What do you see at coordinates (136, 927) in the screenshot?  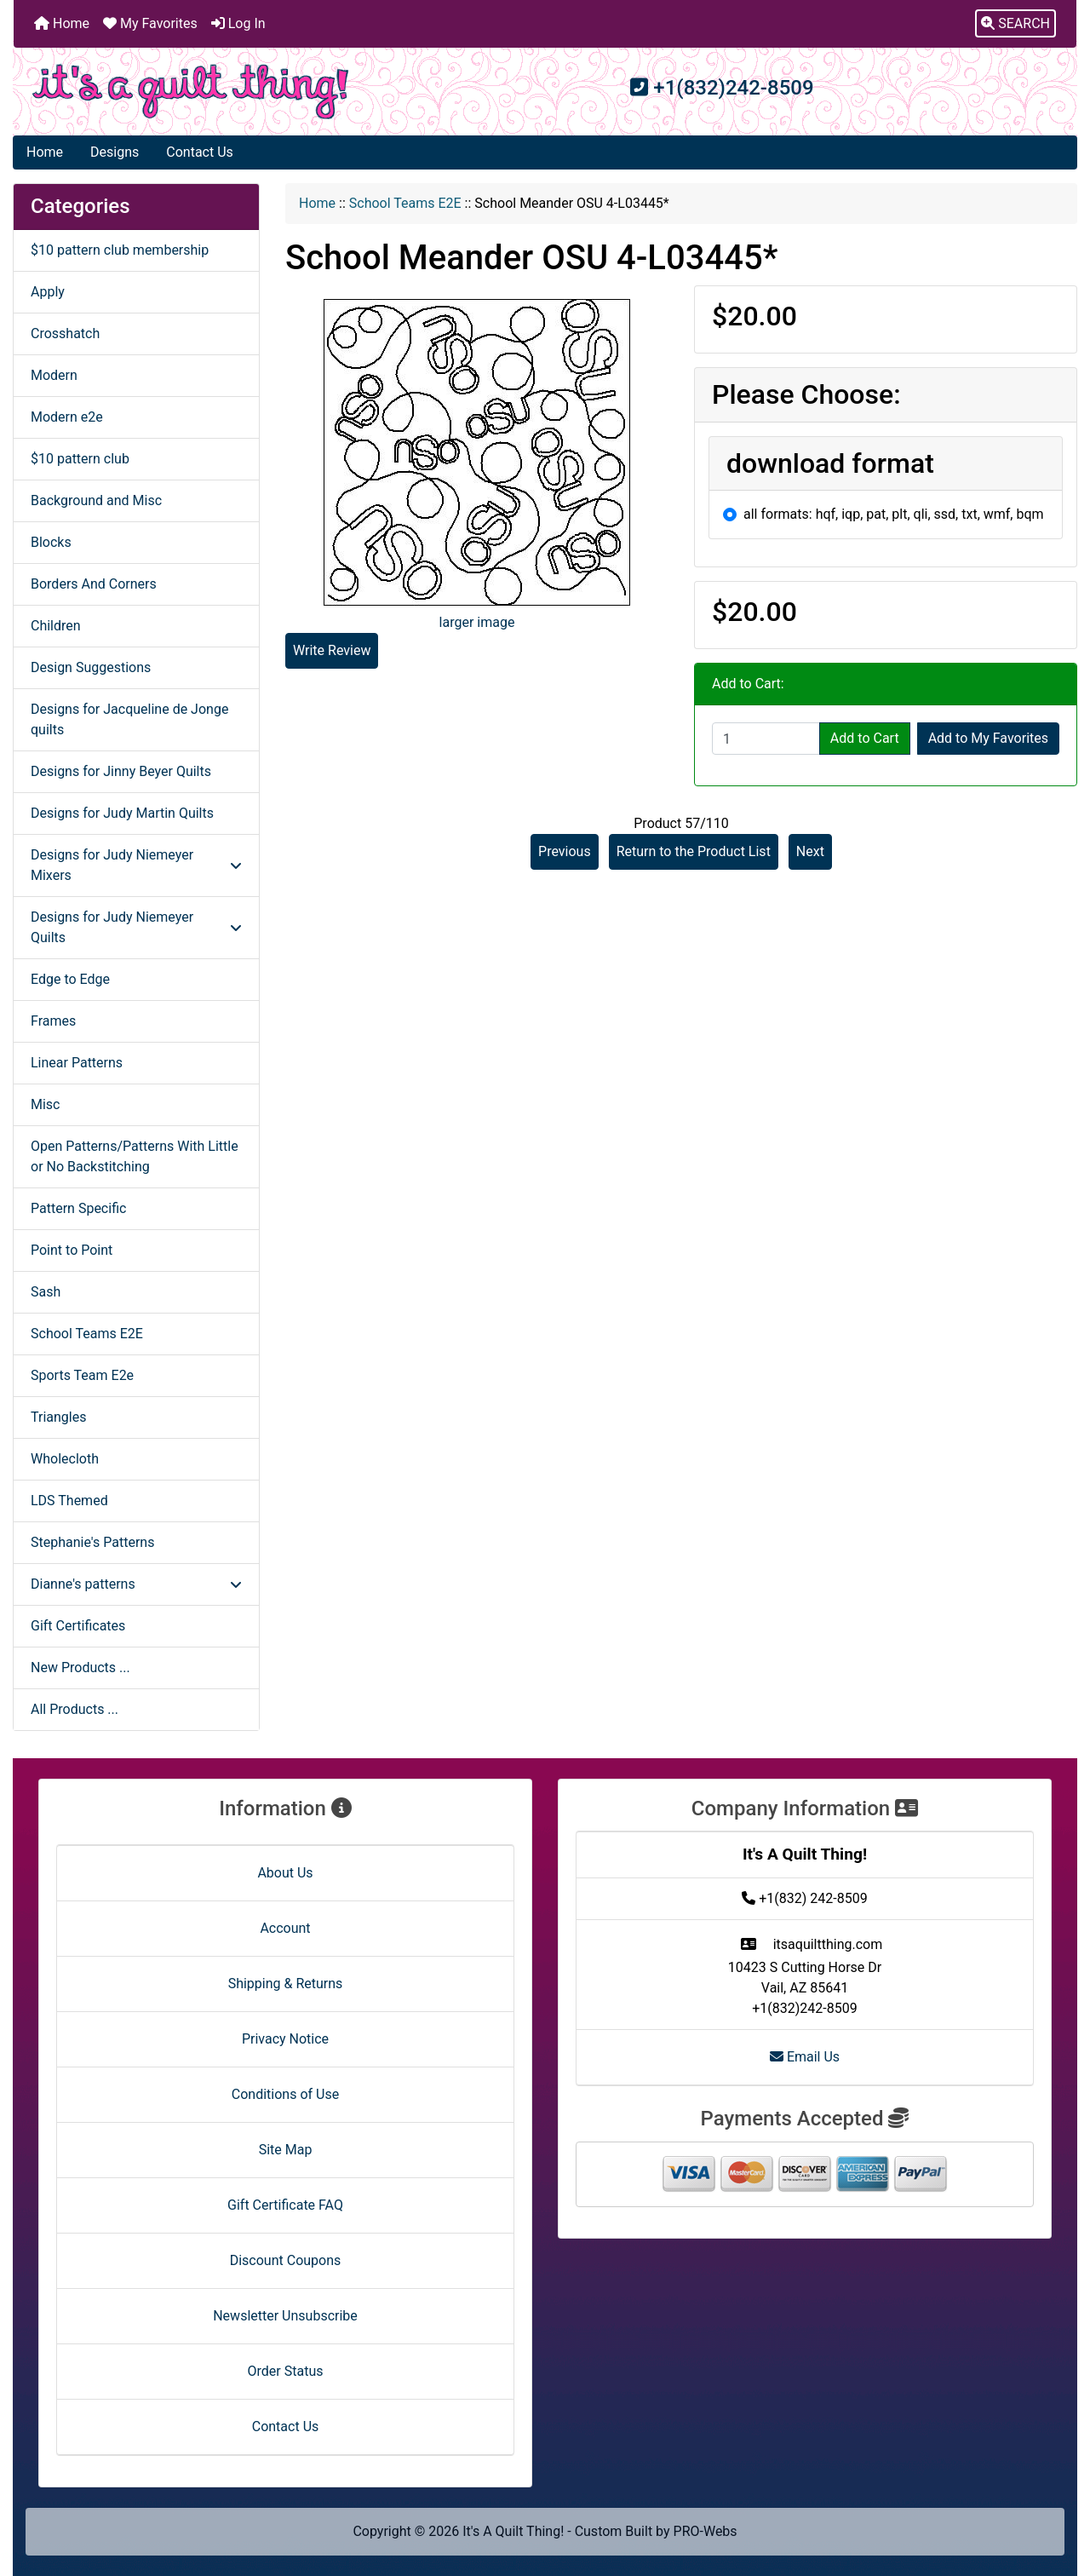 I see `Designs for Judy Niemeyer Quilts` at bounding box center [136, 927].